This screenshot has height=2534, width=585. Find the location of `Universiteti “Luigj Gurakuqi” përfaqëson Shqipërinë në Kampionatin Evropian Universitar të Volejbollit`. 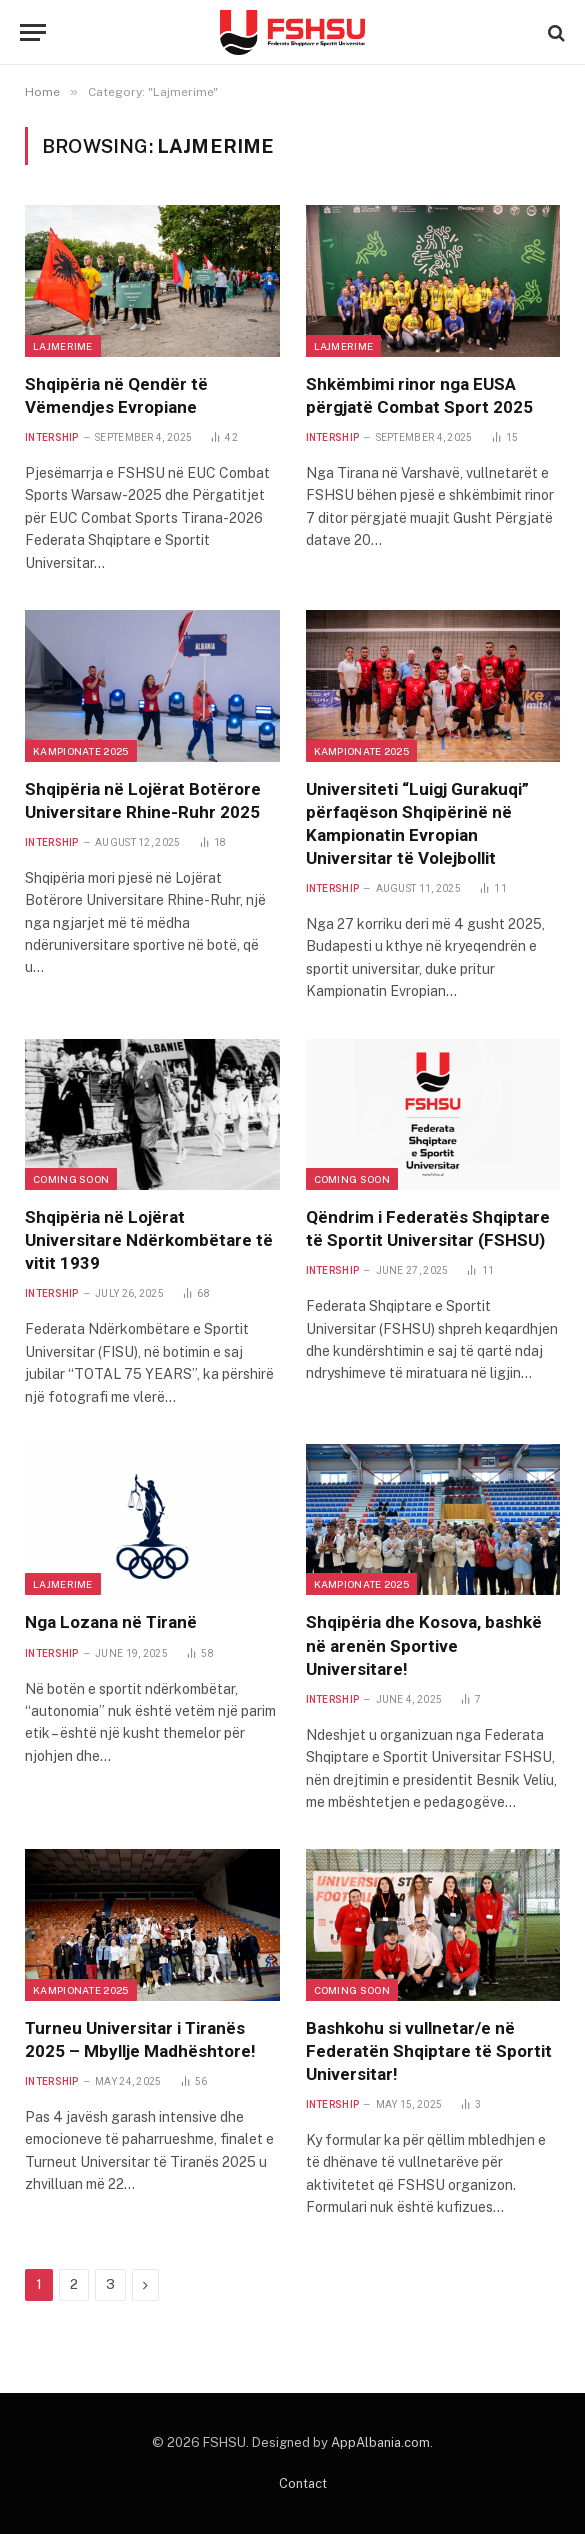

Universiteti “Luigj Gurakuqi” përfaqëson Shqipërinë në Kampionatin Evropian Universitar të Volejbollit is located at coordinates (417, 823).